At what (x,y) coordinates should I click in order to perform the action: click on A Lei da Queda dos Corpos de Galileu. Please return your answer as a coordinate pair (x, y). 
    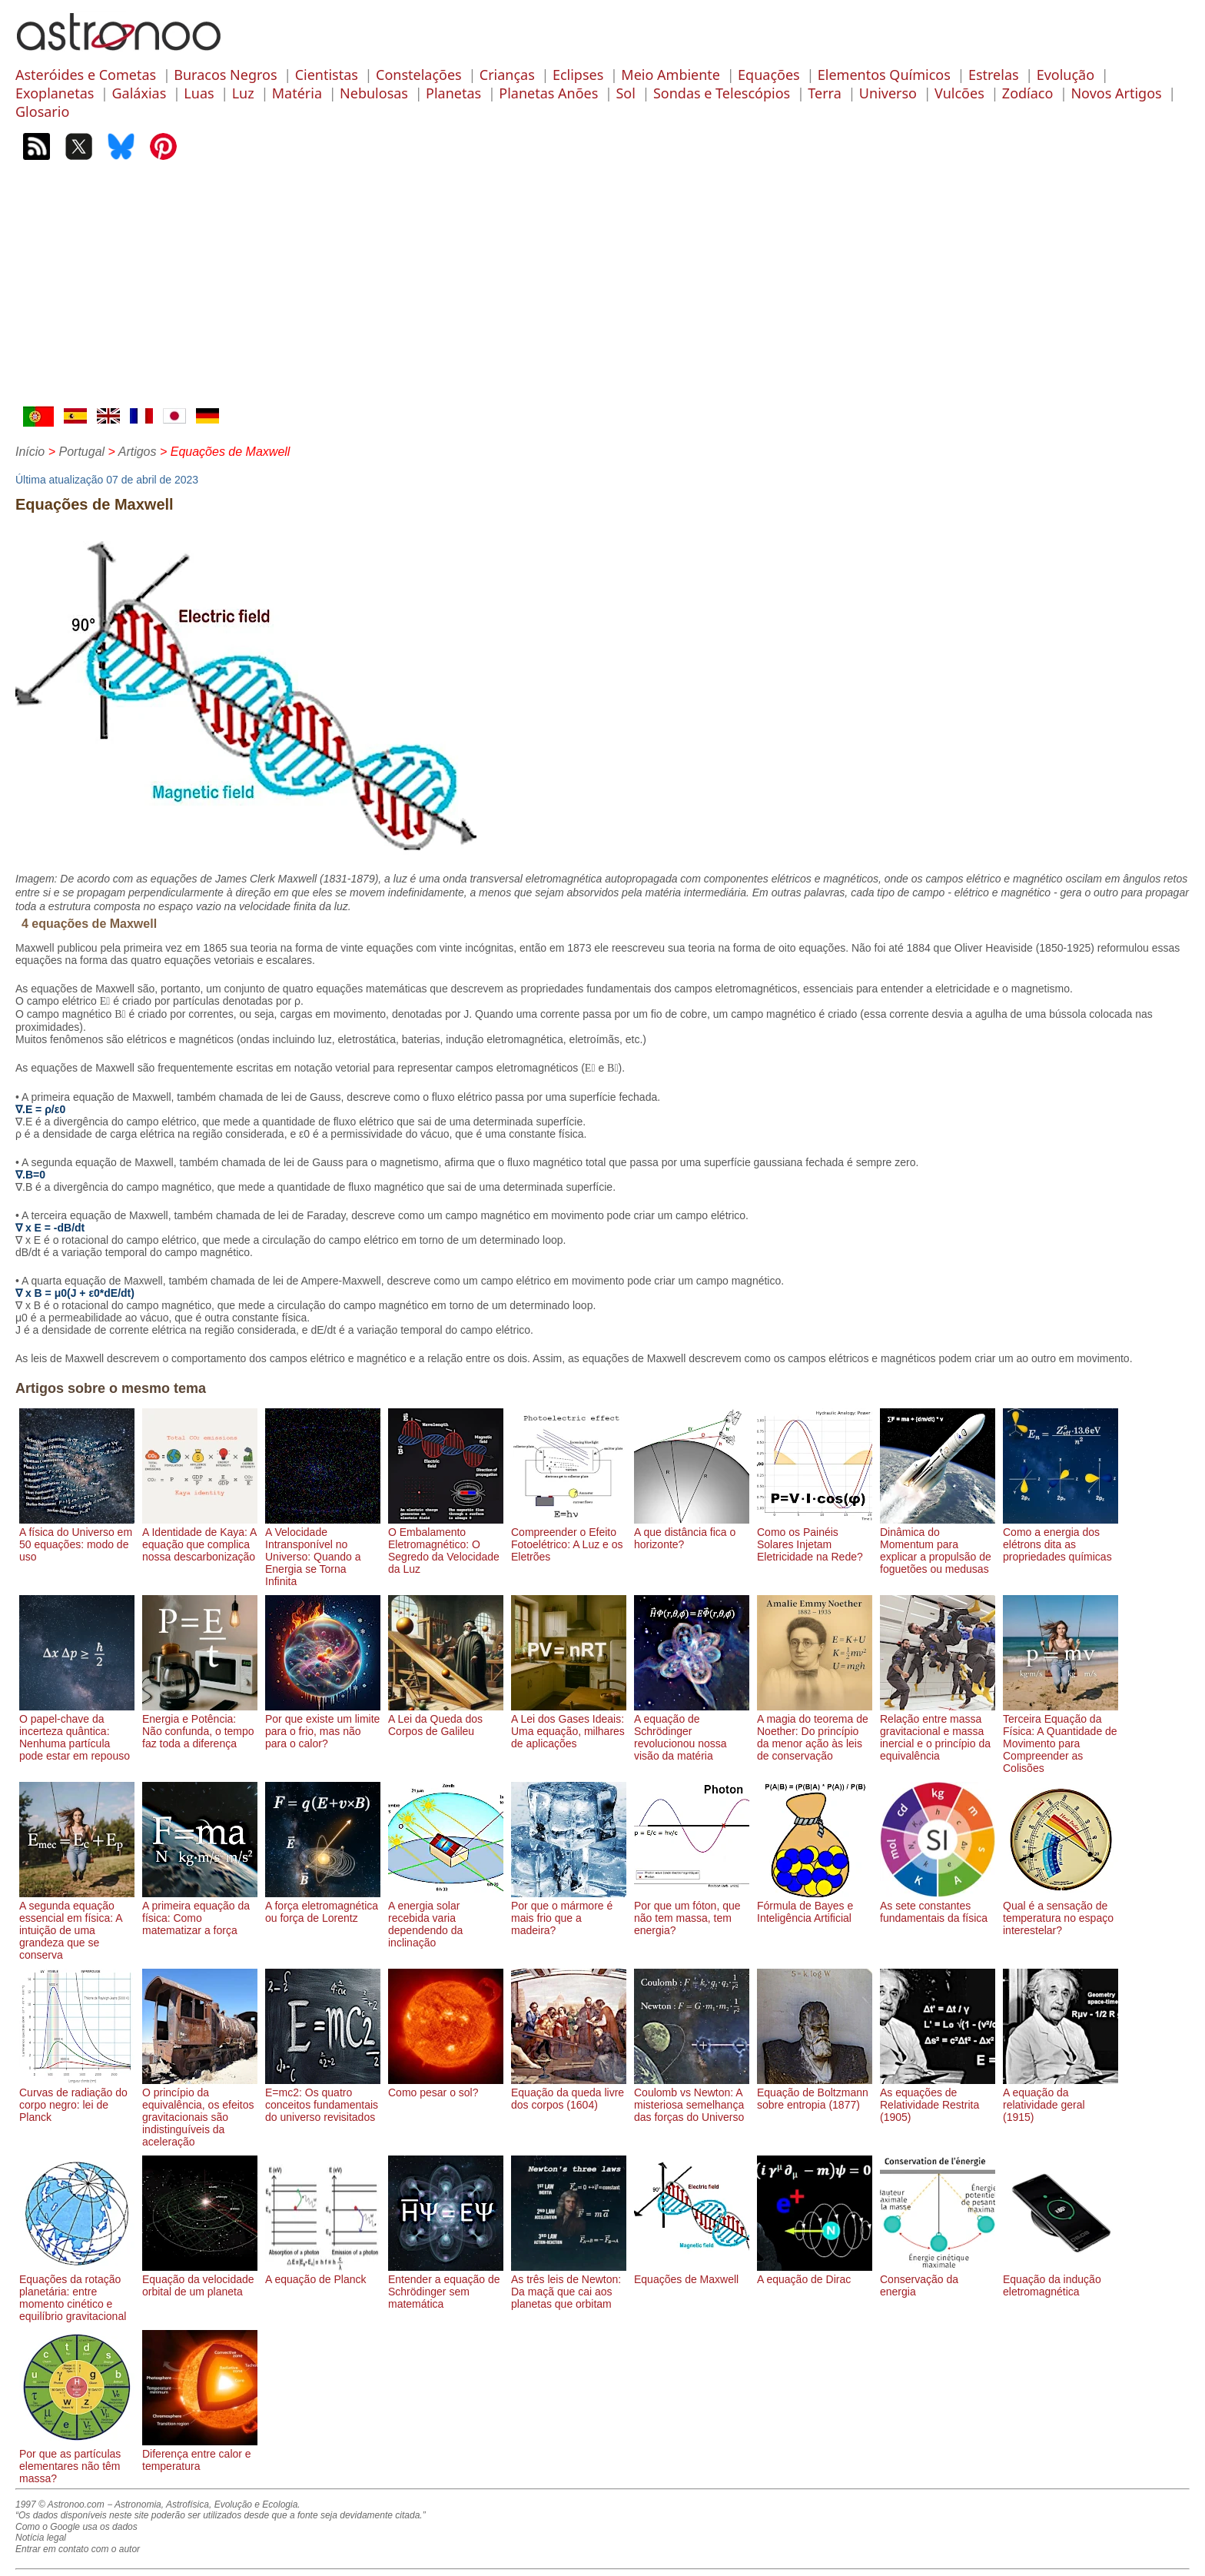
    Looking at the image, I should click on (445, 1718).